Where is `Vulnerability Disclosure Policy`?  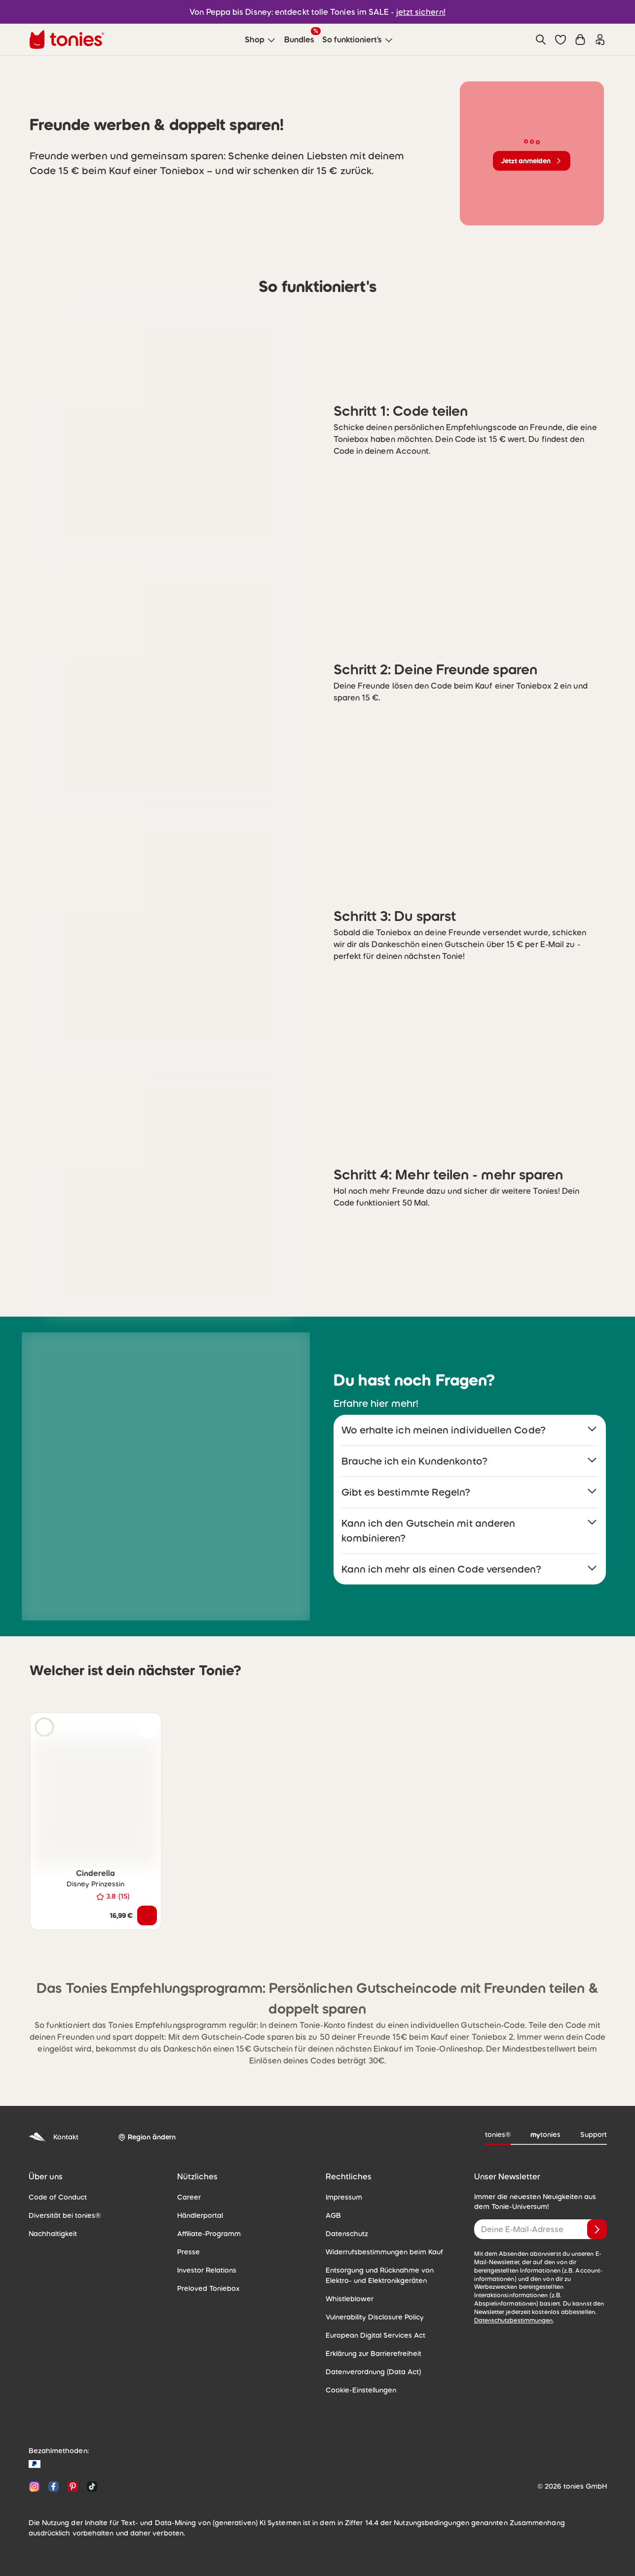
Vulnerability Disclosure Policy is located at coordinates (375, 2317).